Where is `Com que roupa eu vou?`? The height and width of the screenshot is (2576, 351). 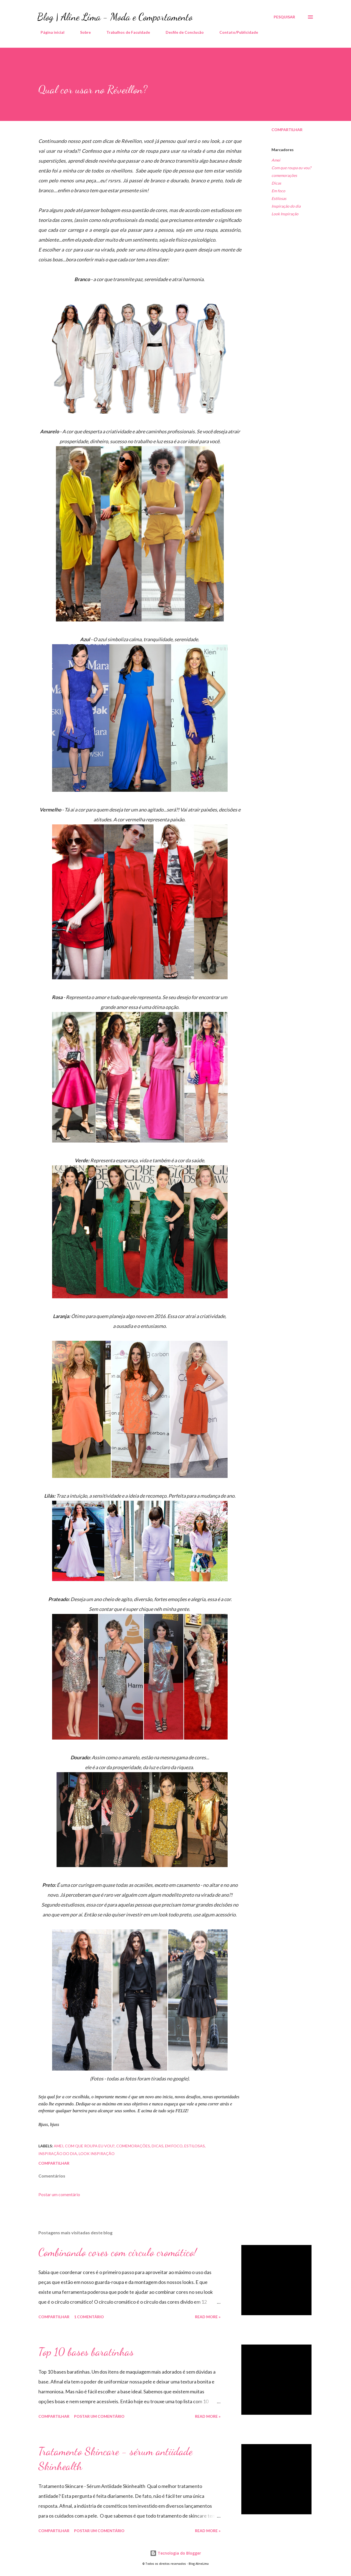
Com que roupa eu vou? is located at coordinates (291, 167).